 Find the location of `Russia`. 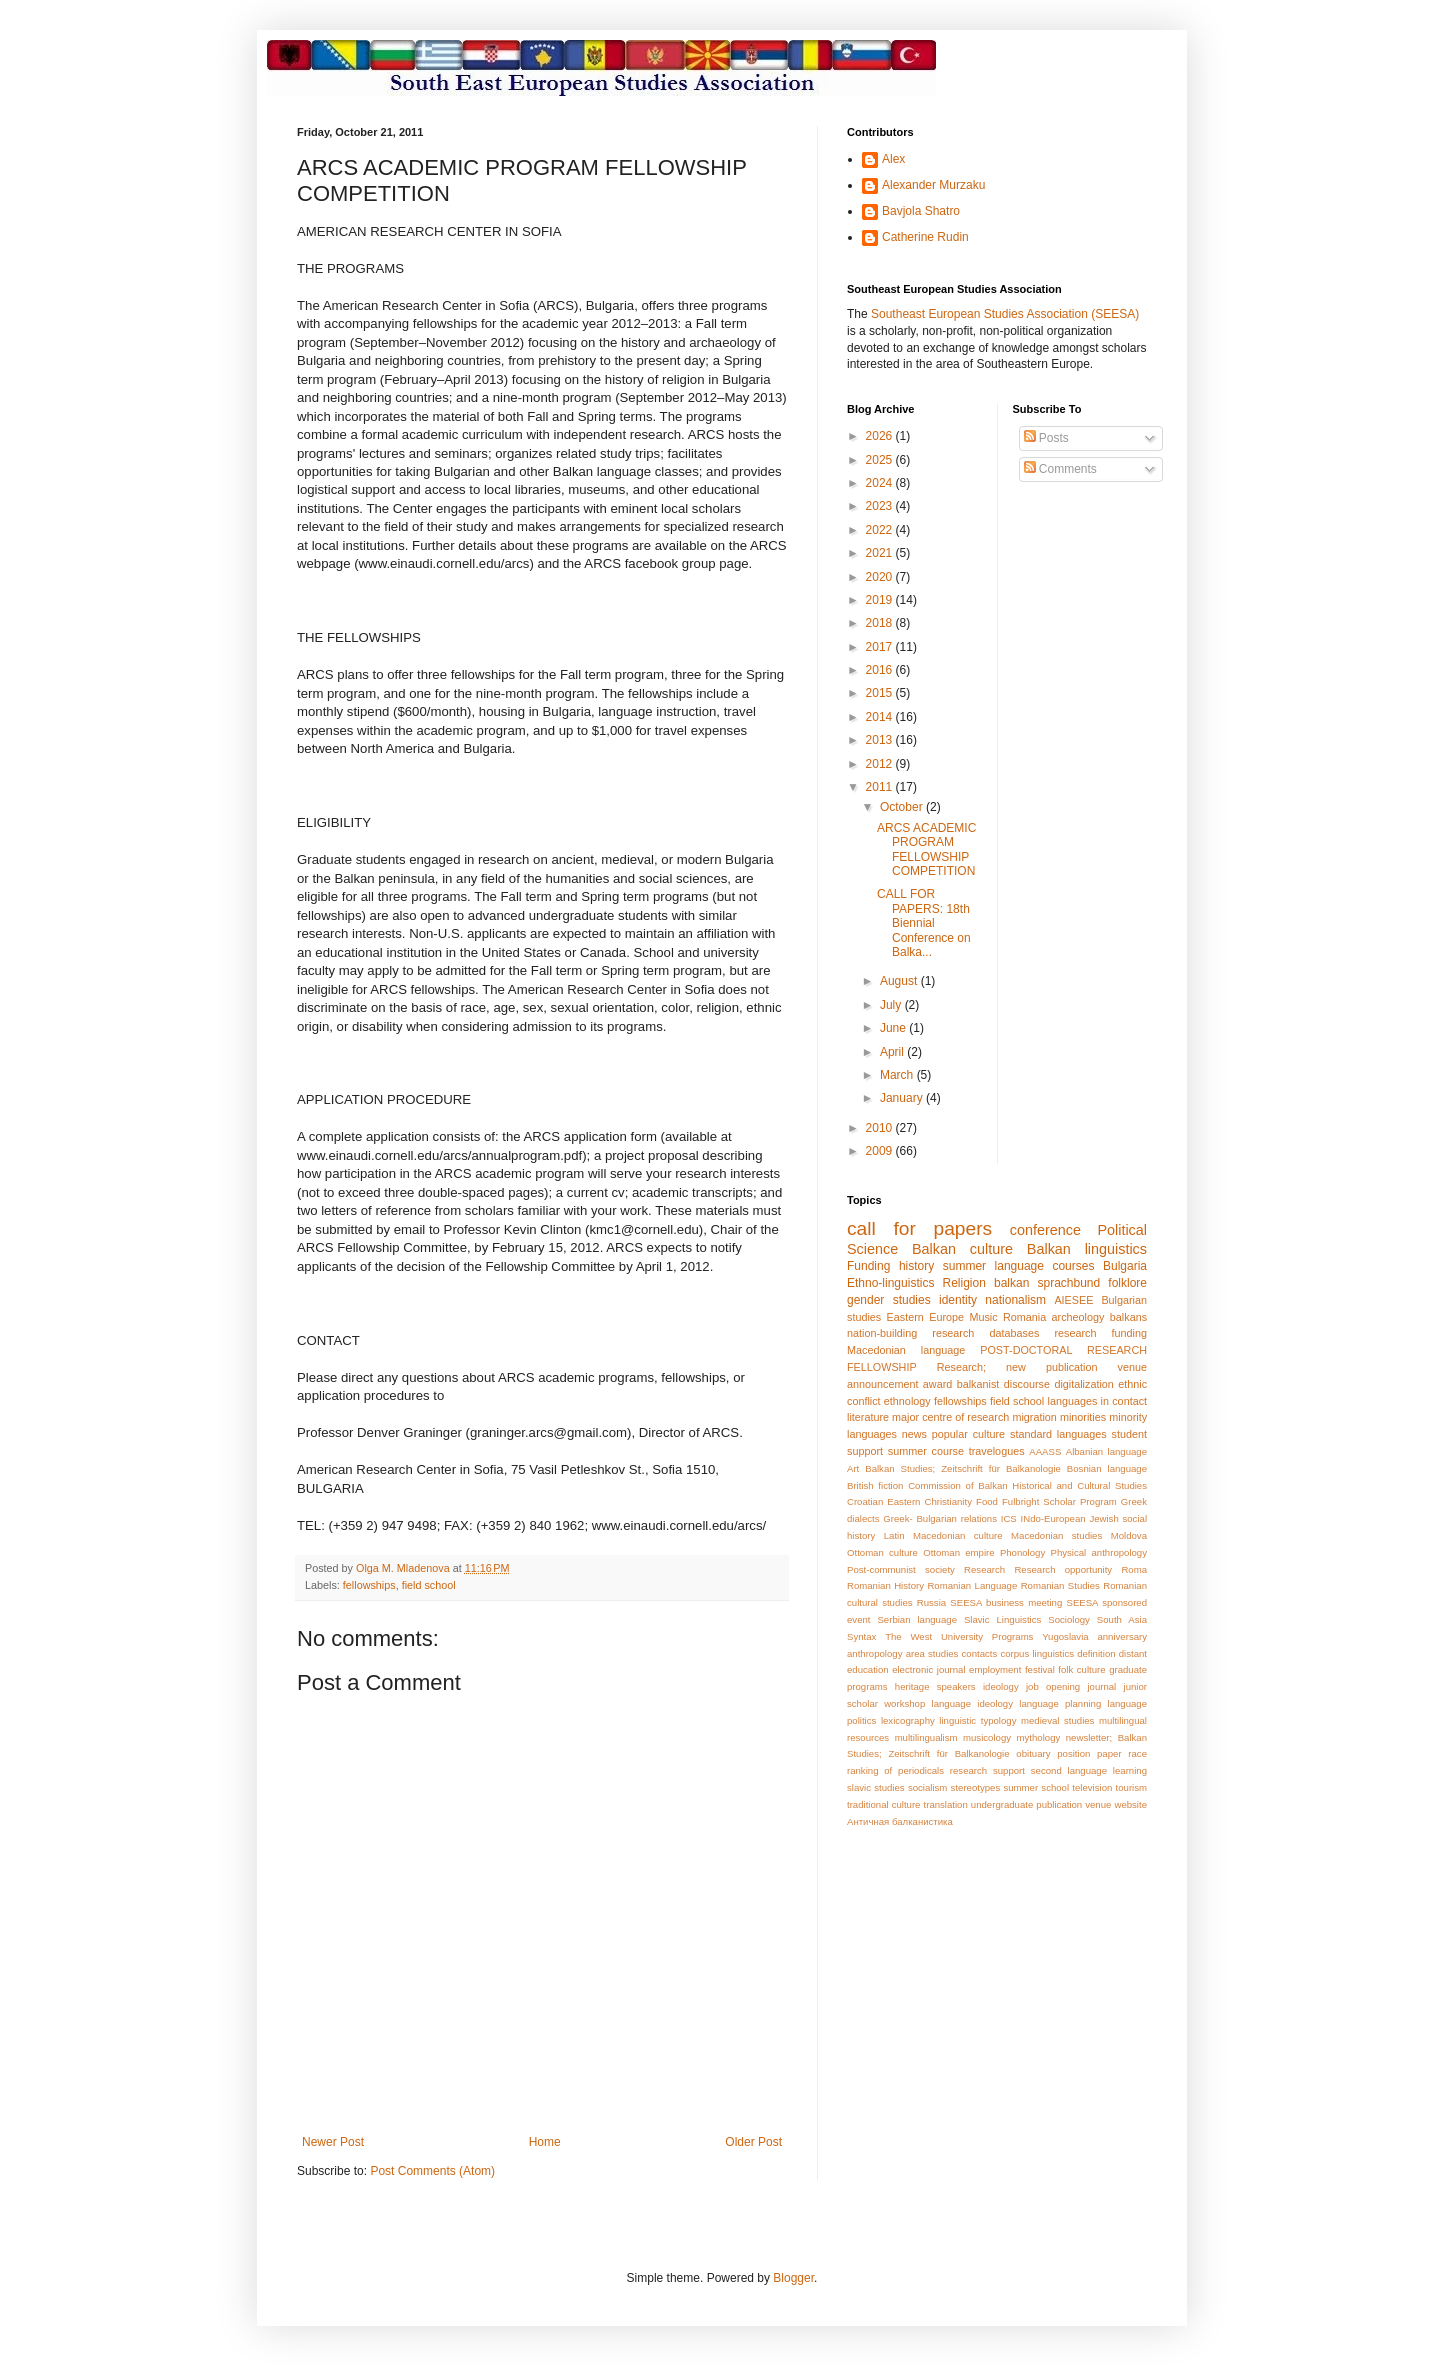

Russia is located at coordinates (931, 1602).